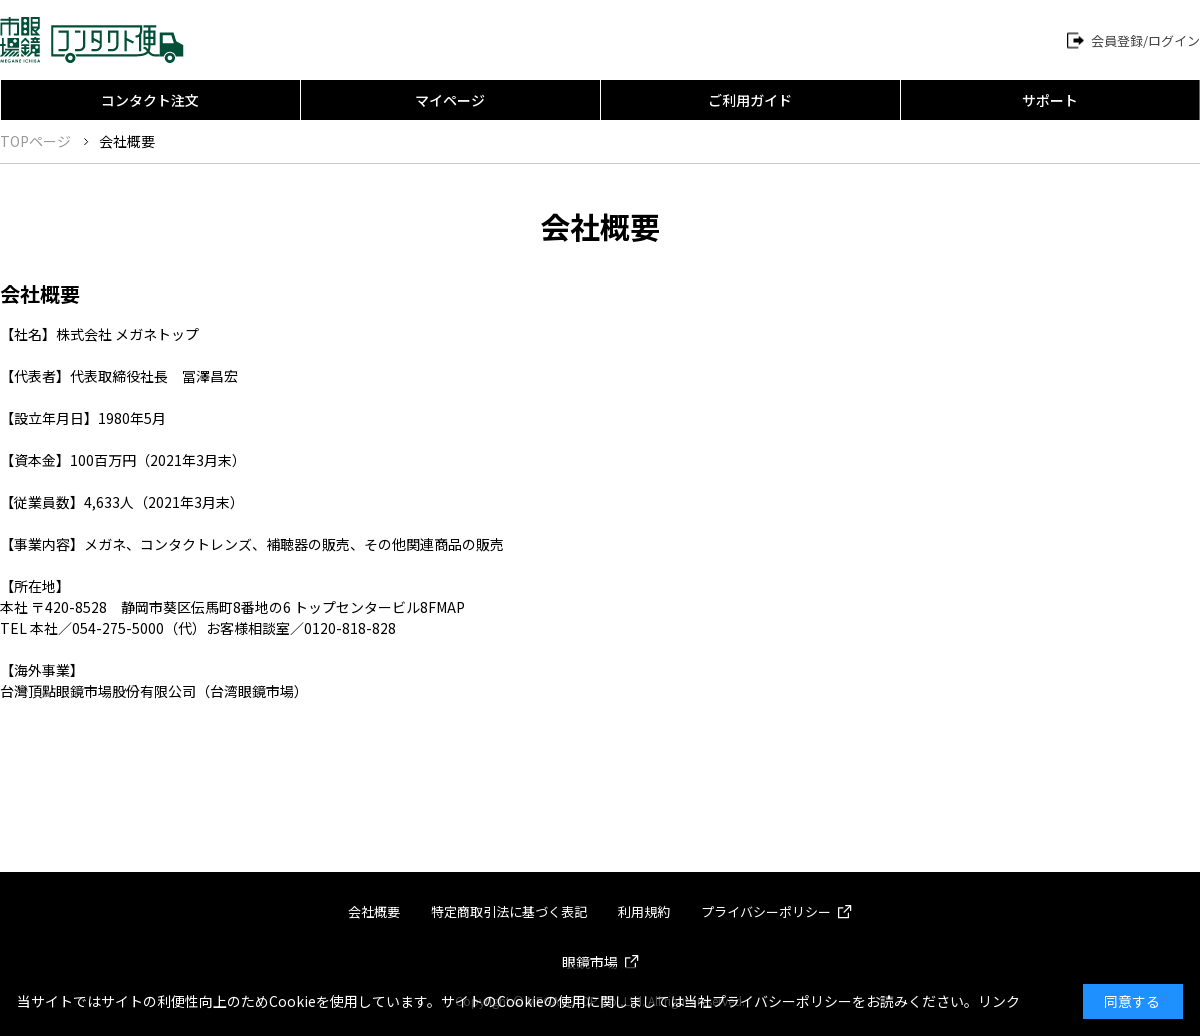  I want to click on 会社概要, so click(374, 911).